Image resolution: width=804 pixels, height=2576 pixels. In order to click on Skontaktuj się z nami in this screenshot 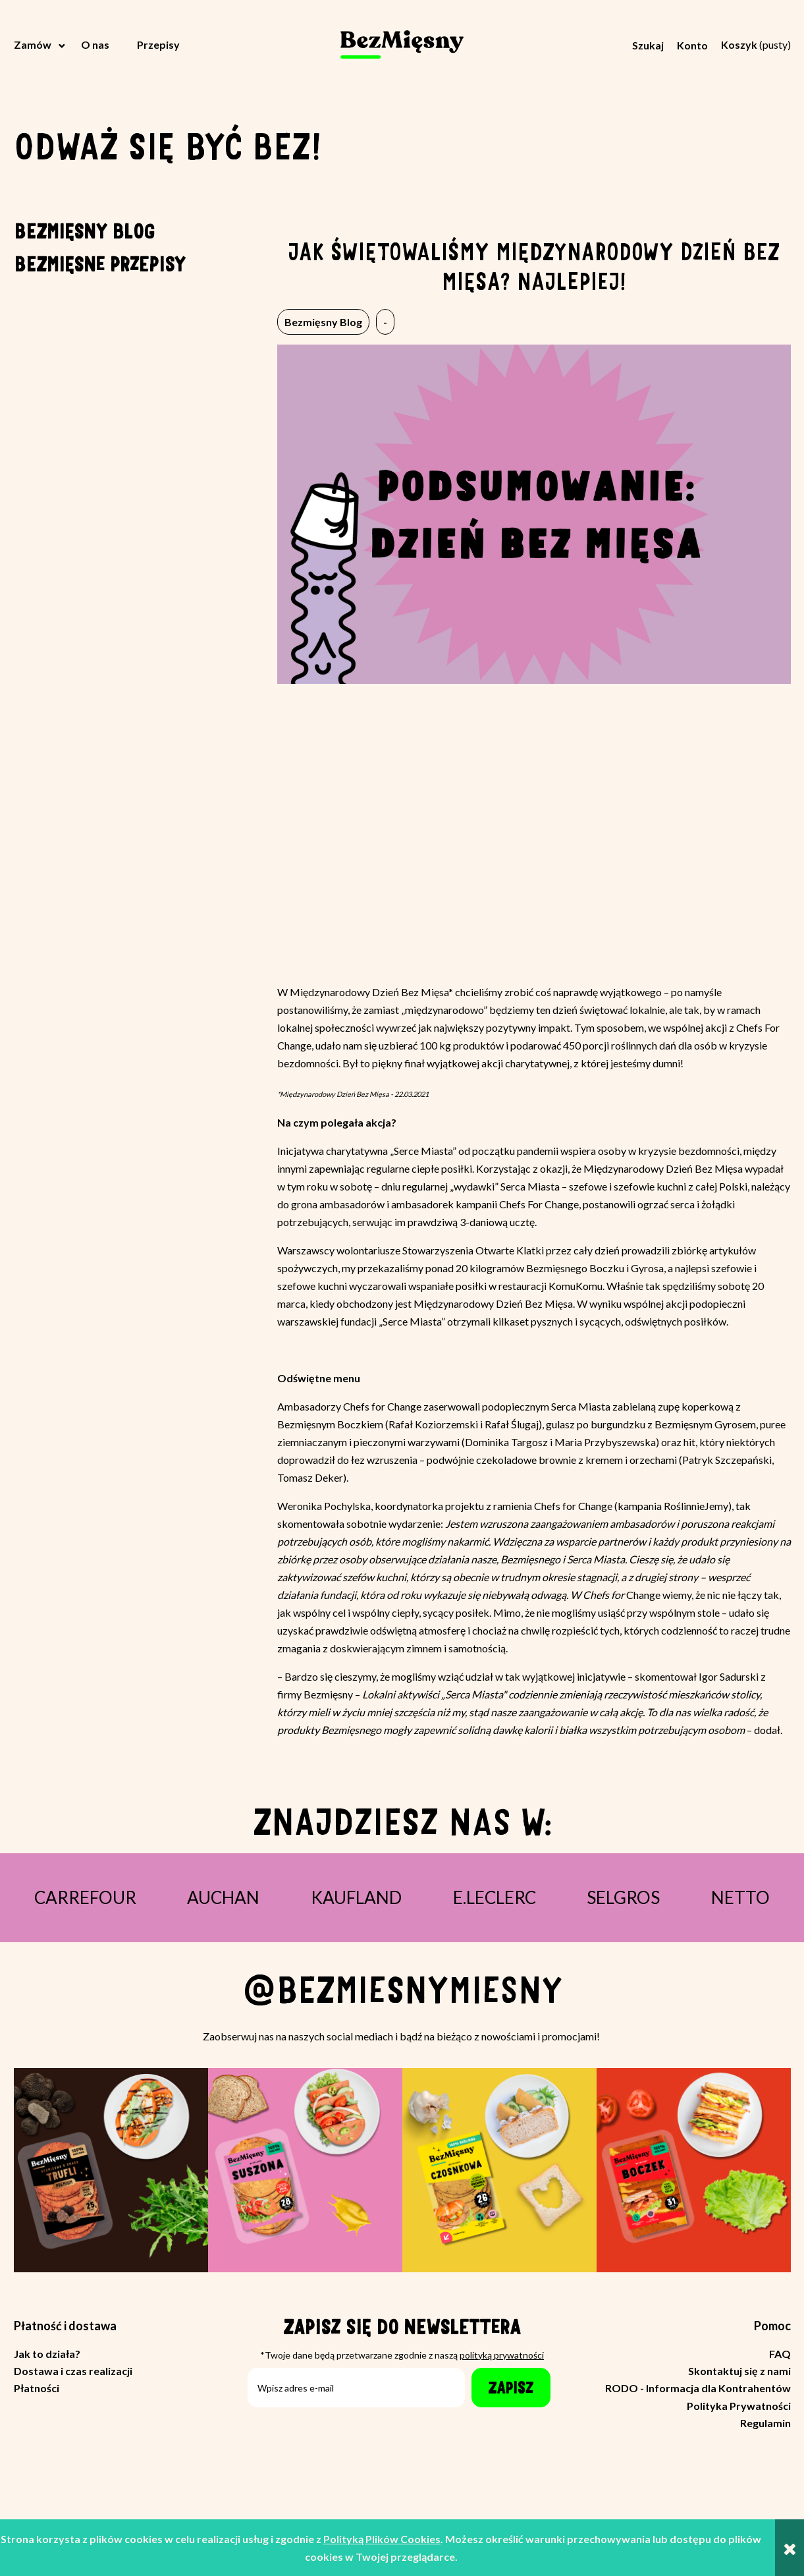, I will do `click(739, 2371)`.